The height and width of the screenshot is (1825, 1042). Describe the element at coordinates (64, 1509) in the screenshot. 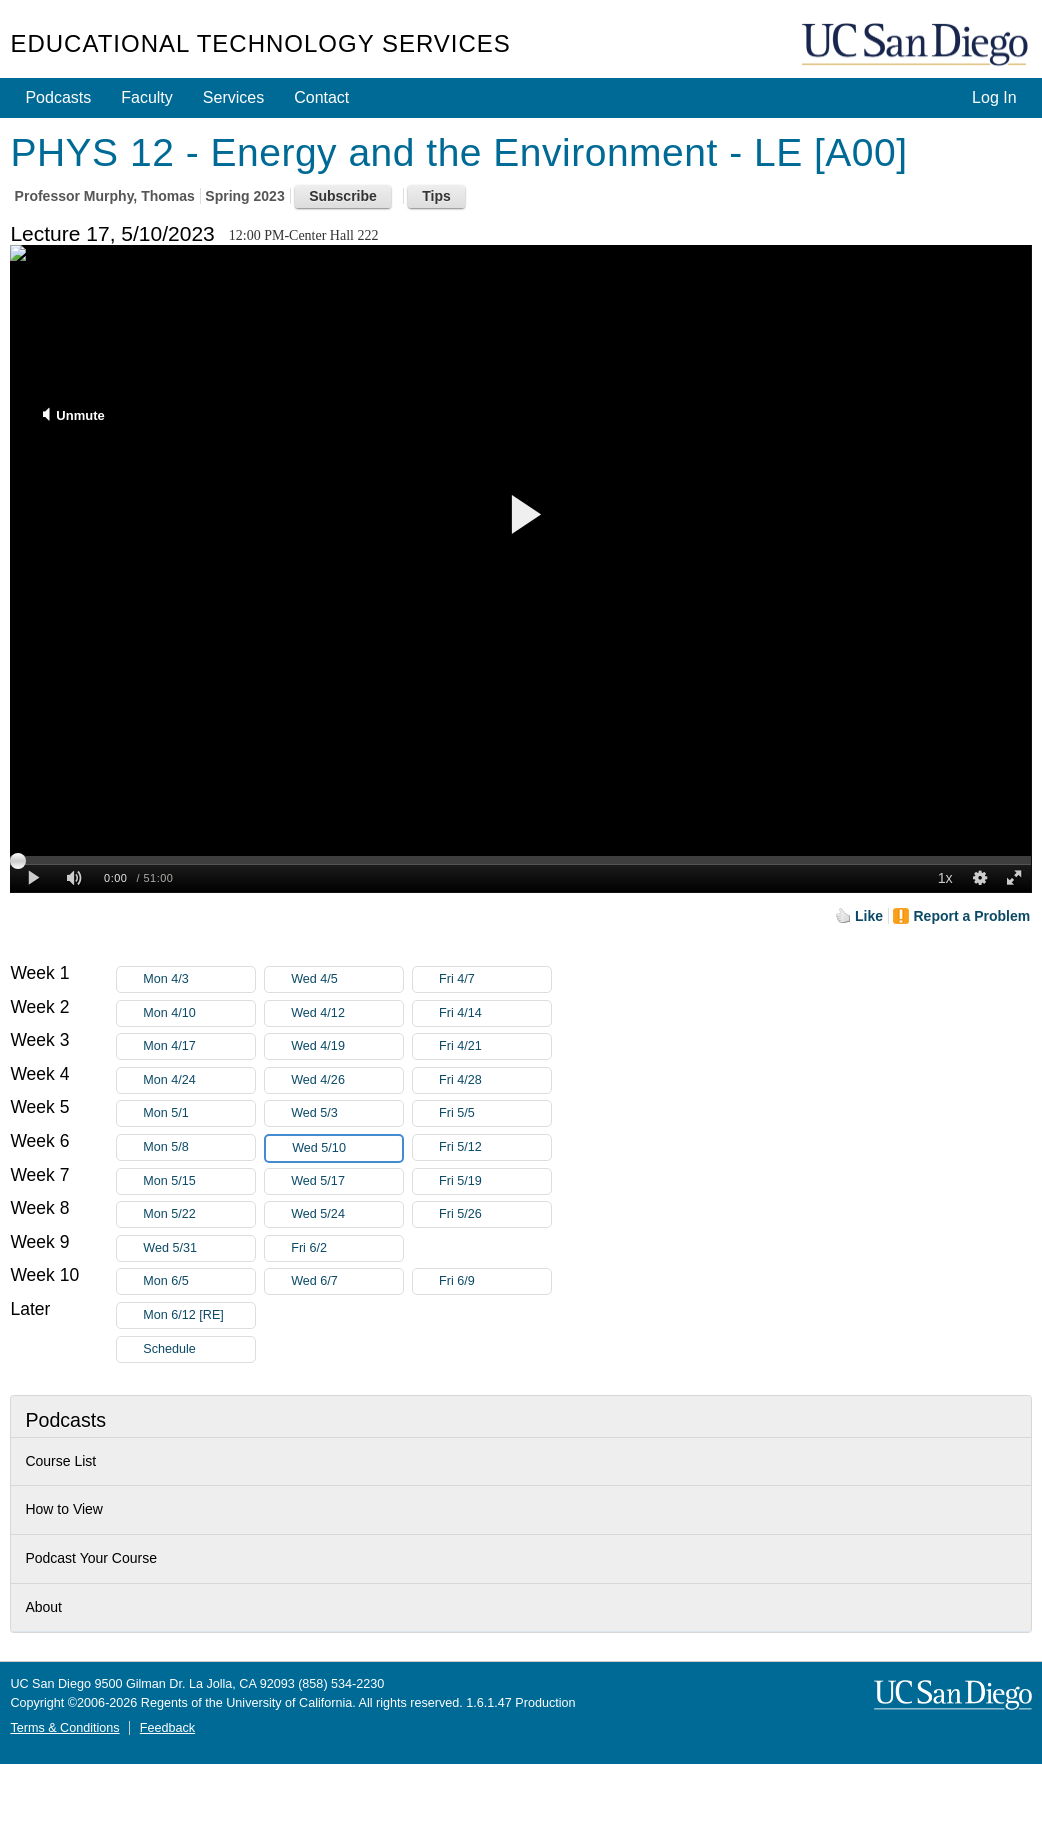

I see `How to View` at that location.